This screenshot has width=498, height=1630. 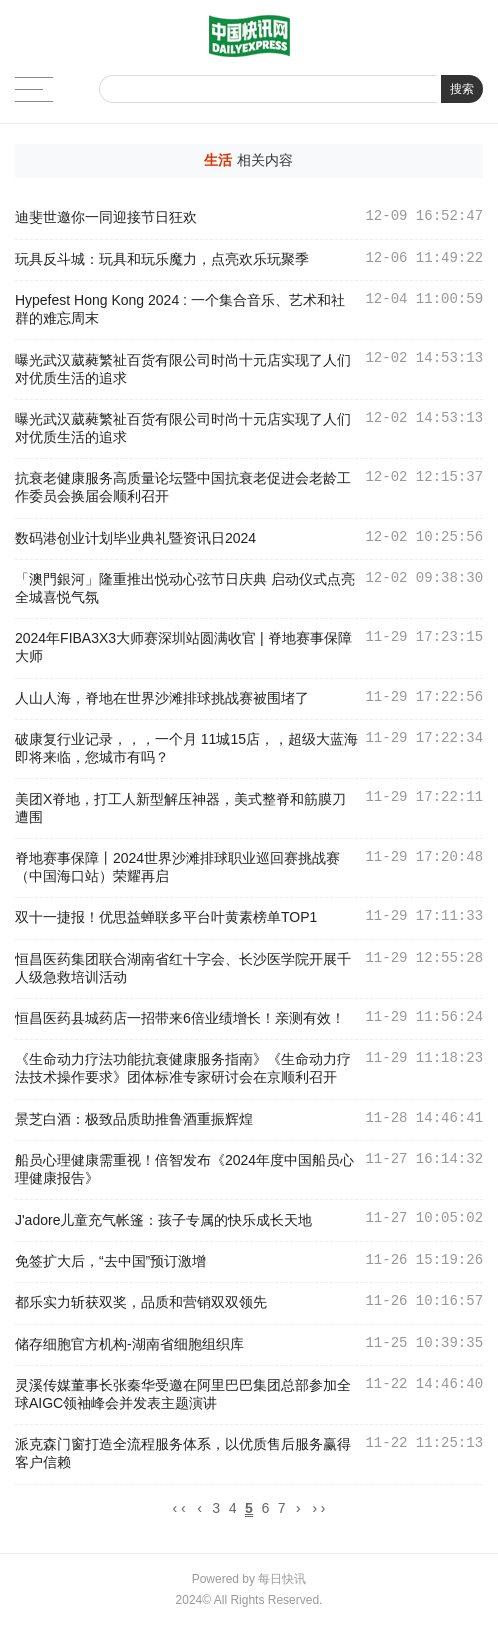 I want to click on 每日快讯, so click(x=282, y=1582).